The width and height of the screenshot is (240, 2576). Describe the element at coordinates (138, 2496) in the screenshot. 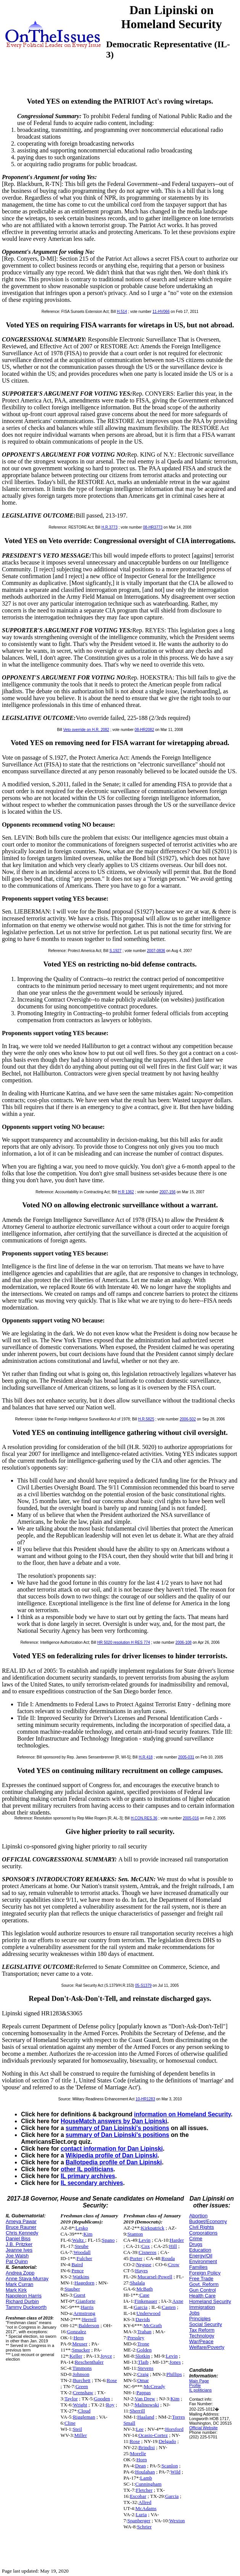

I see `Escobar` at that location.